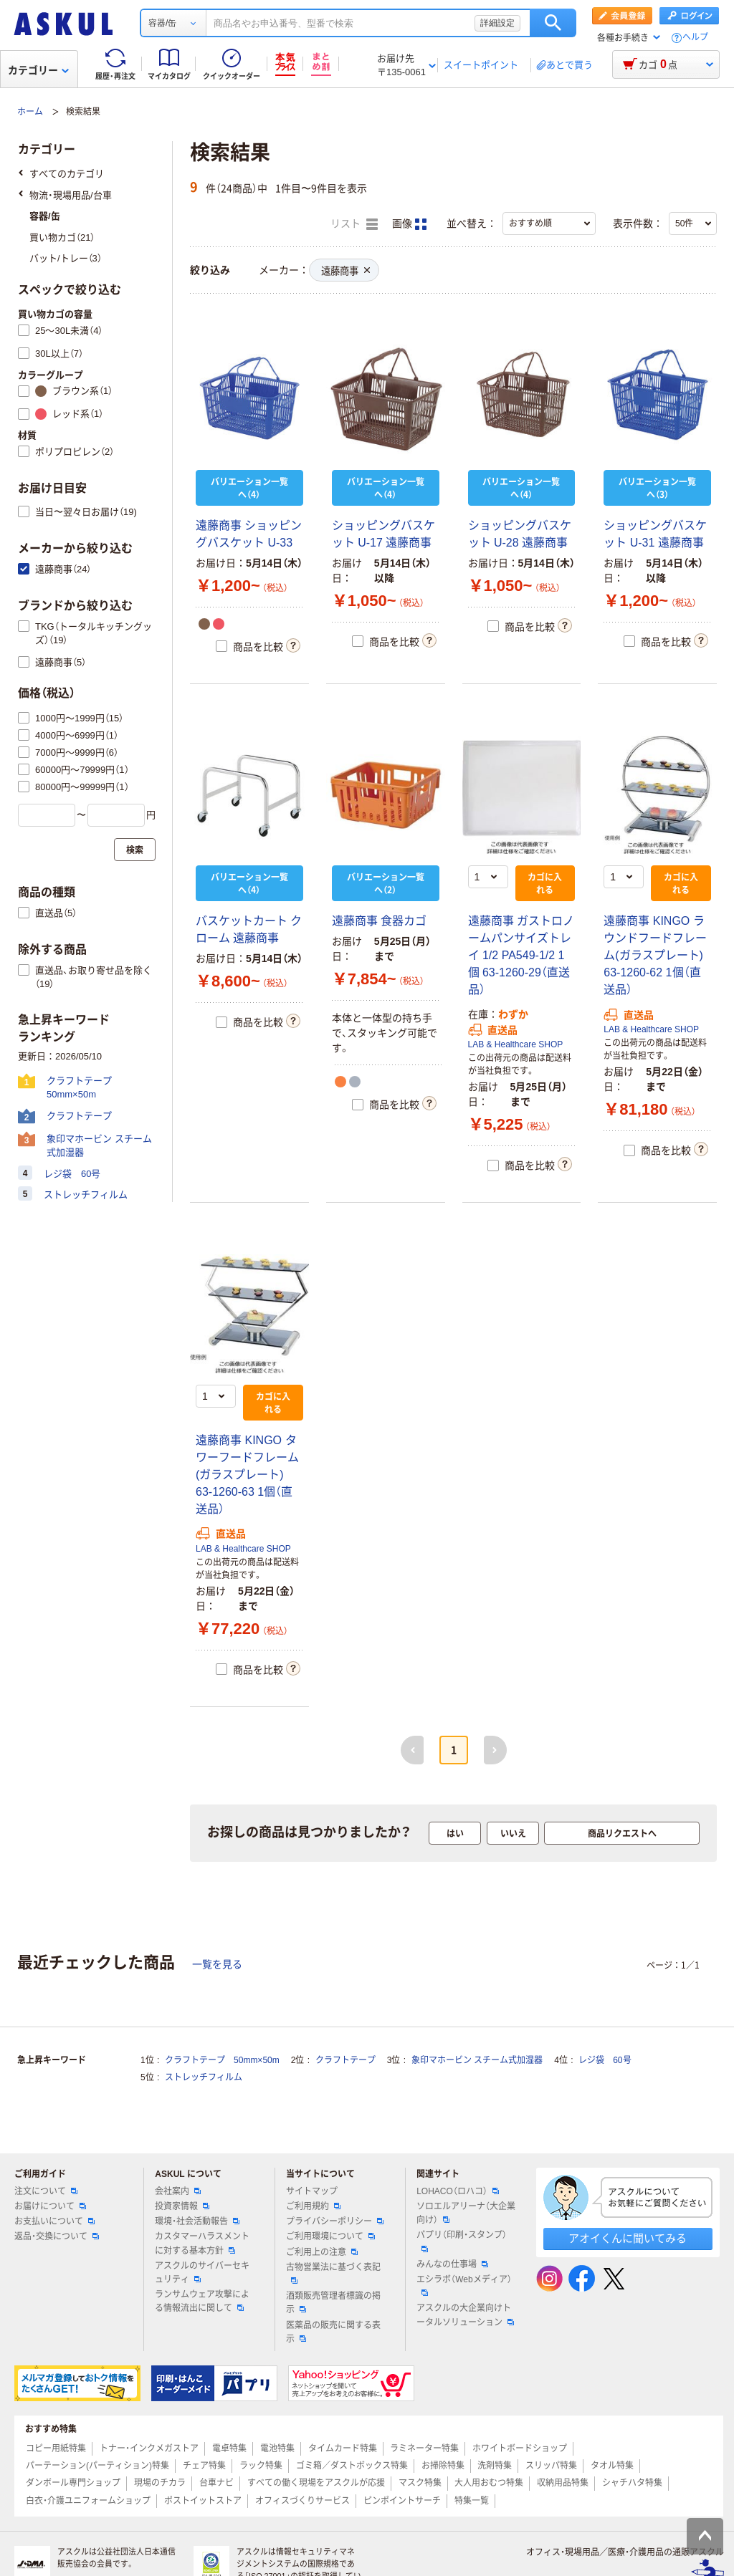 The height and width of the screenshot is (2576, 734). Describe the element at coordinates (182, 2206) in the screenshot. I see `投資家情報` at that location.